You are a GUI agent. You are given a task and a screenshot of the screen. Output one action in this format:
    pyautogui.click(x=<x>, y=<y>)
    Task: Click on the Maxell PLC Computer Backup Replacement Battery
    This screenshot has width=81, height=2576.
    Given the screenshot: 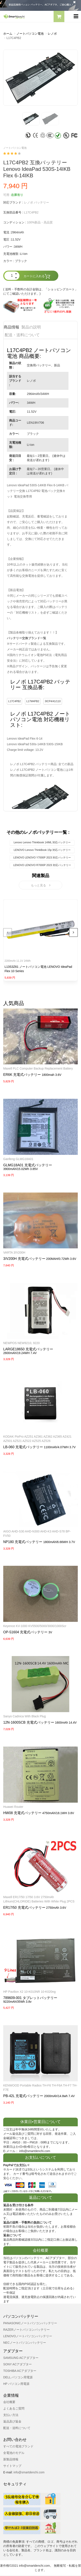 What is the action you would take?
    pyautogui.click(x=38, y=1068)
    